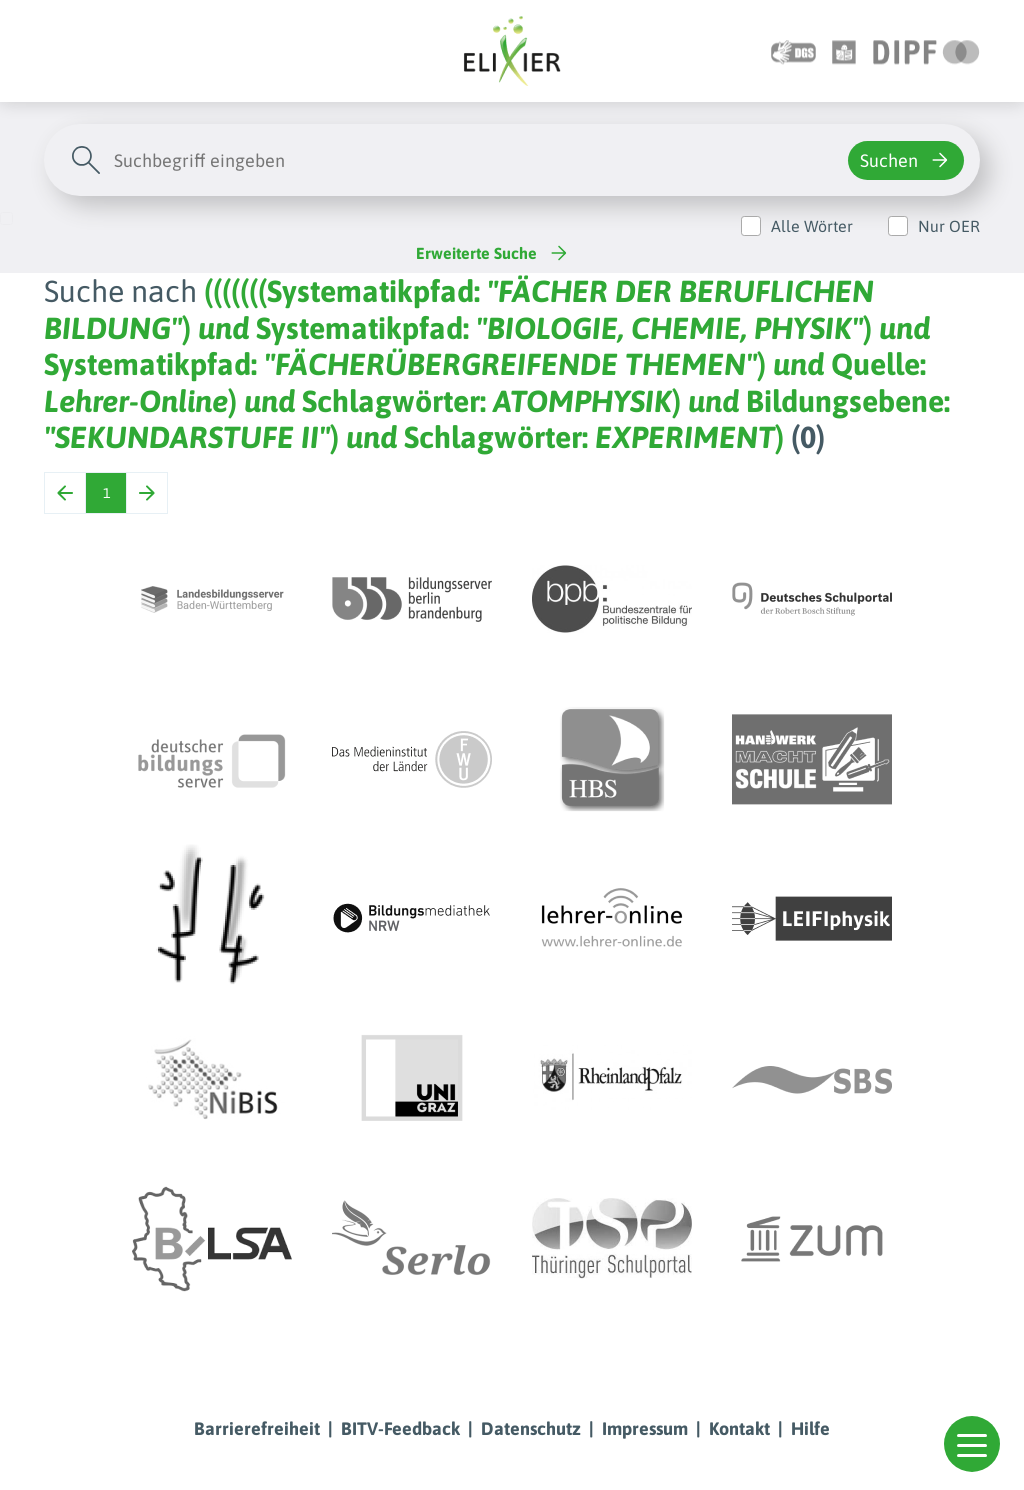 Image resolution: width=1024 pixels, height=1490 pixels. I want to click on Alle Wörter, so click(812, 226).